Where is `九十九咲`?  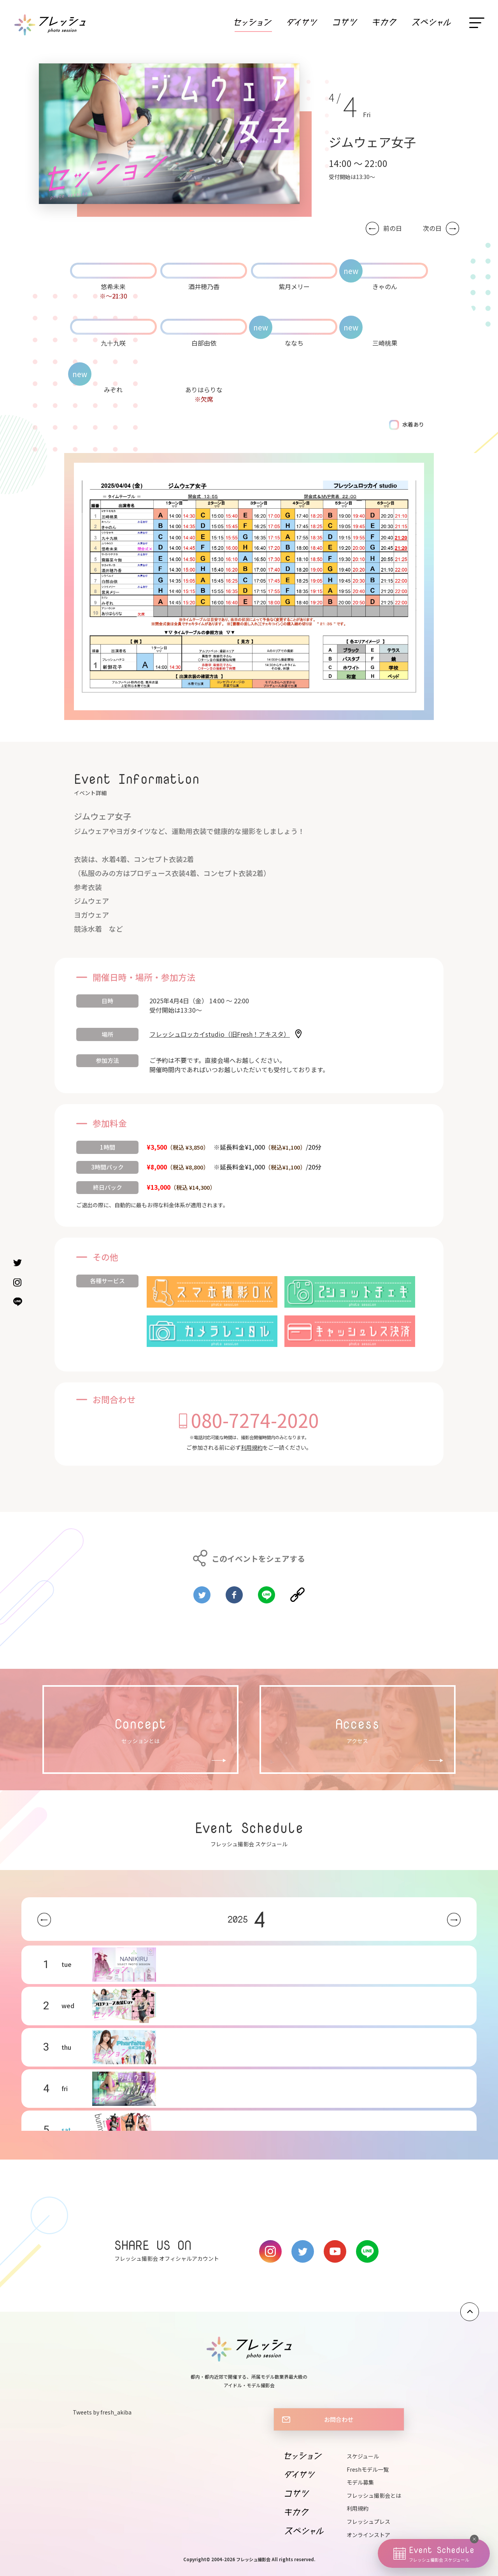
九十九咲 is located at coordinates (113, 343).